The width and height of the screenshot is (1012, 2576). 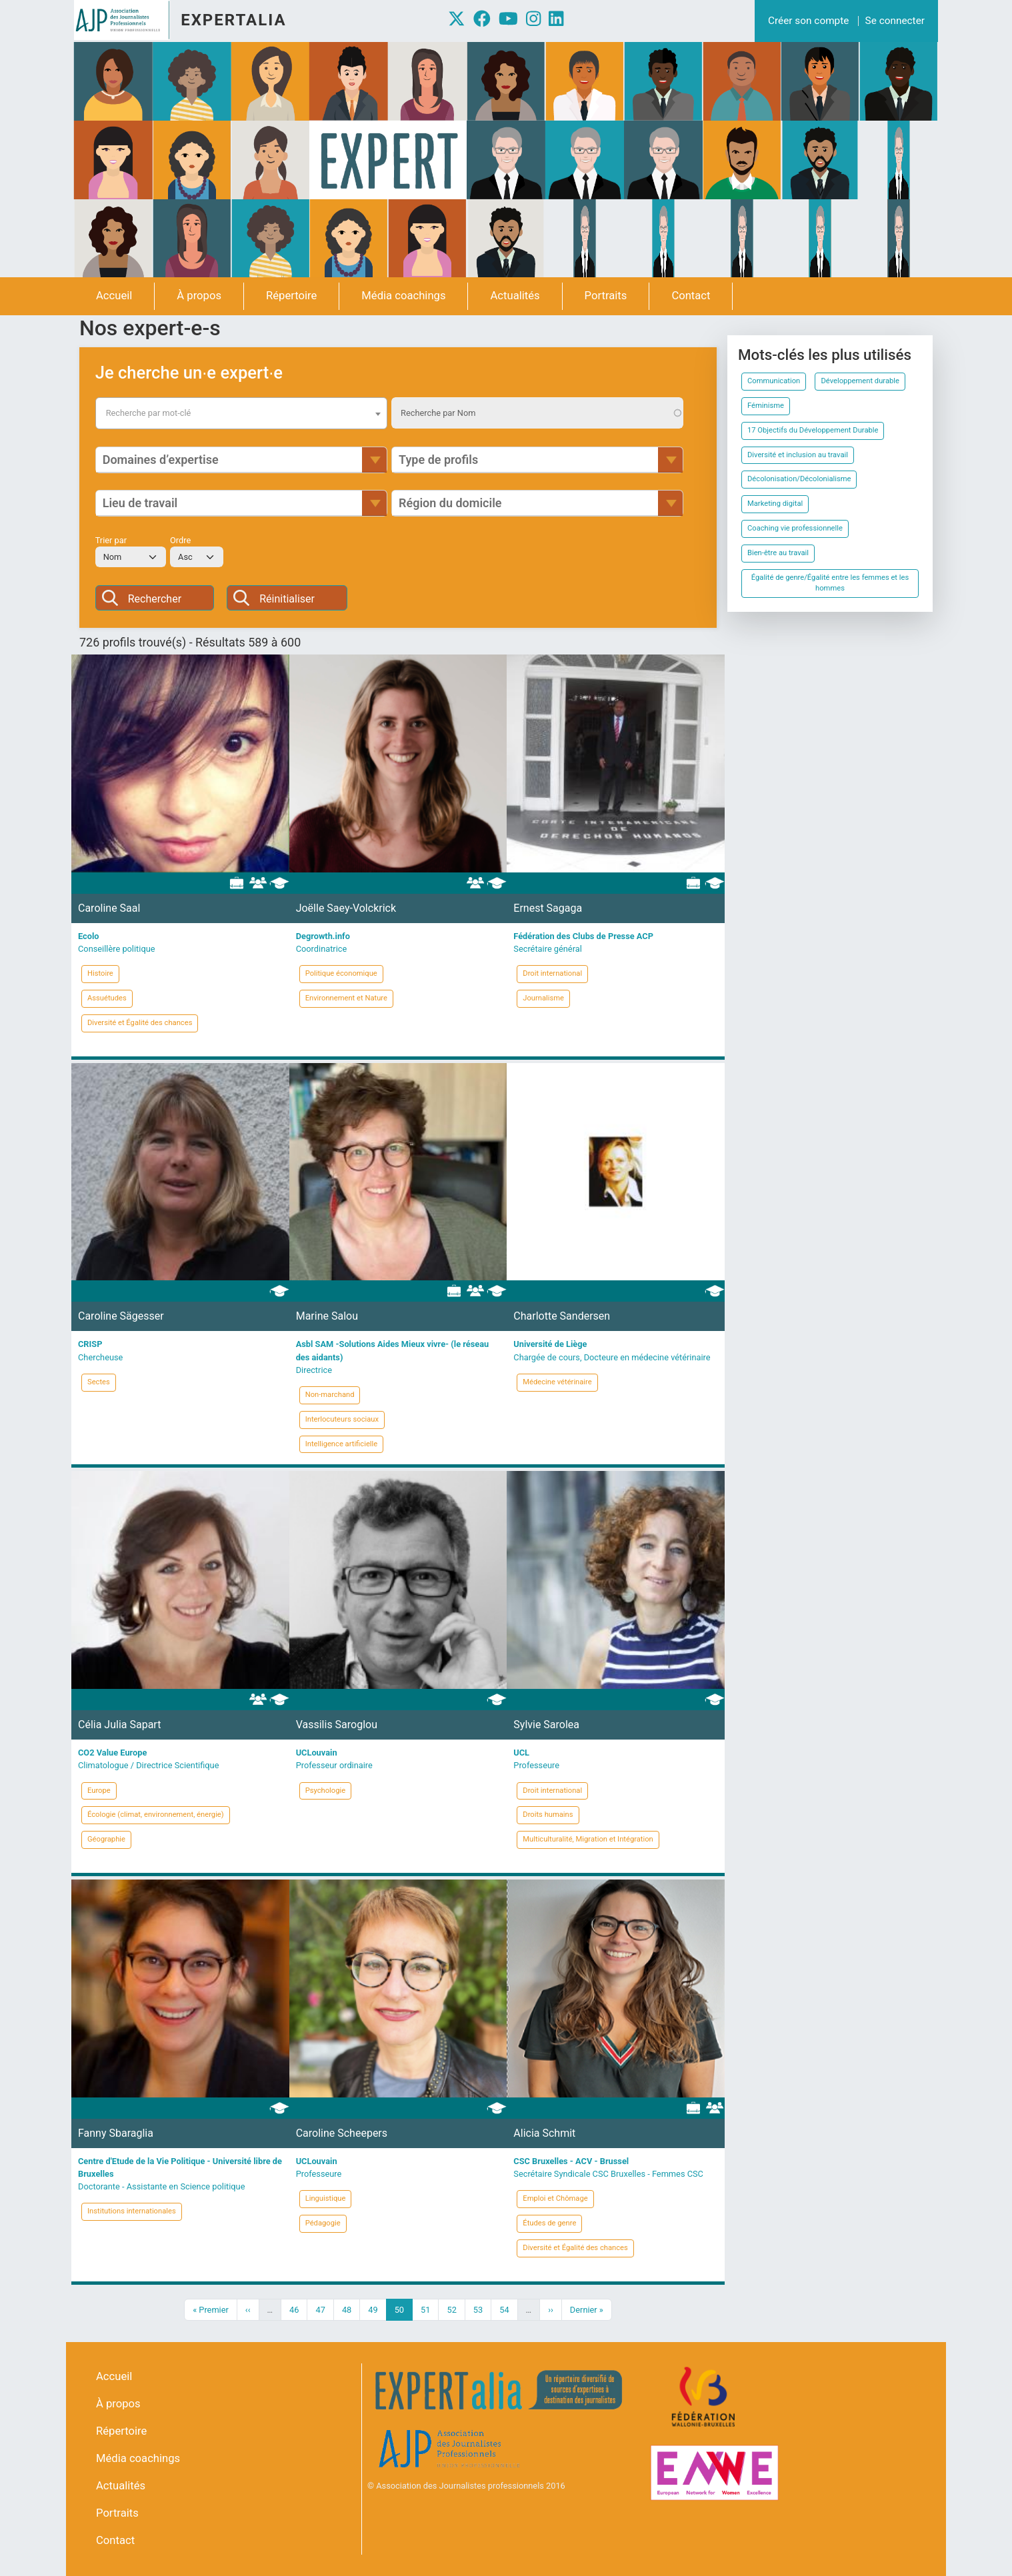 What do you see at coordinates (765, 405) in the screenshot?
I see `Féminisme` at bounding box center [765, 405].